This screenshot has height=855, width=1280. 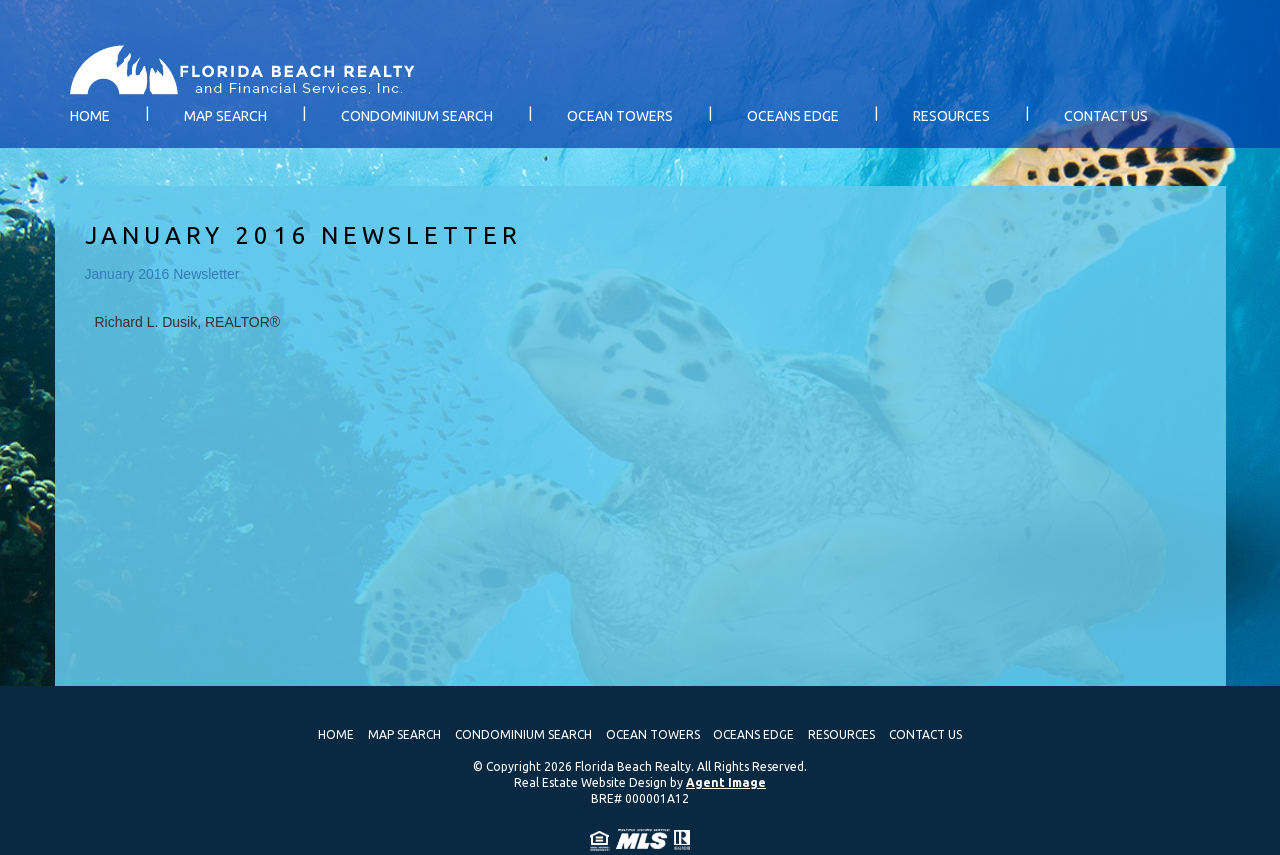 I want to click on Ocean Towers, so click(x=620, y=116).